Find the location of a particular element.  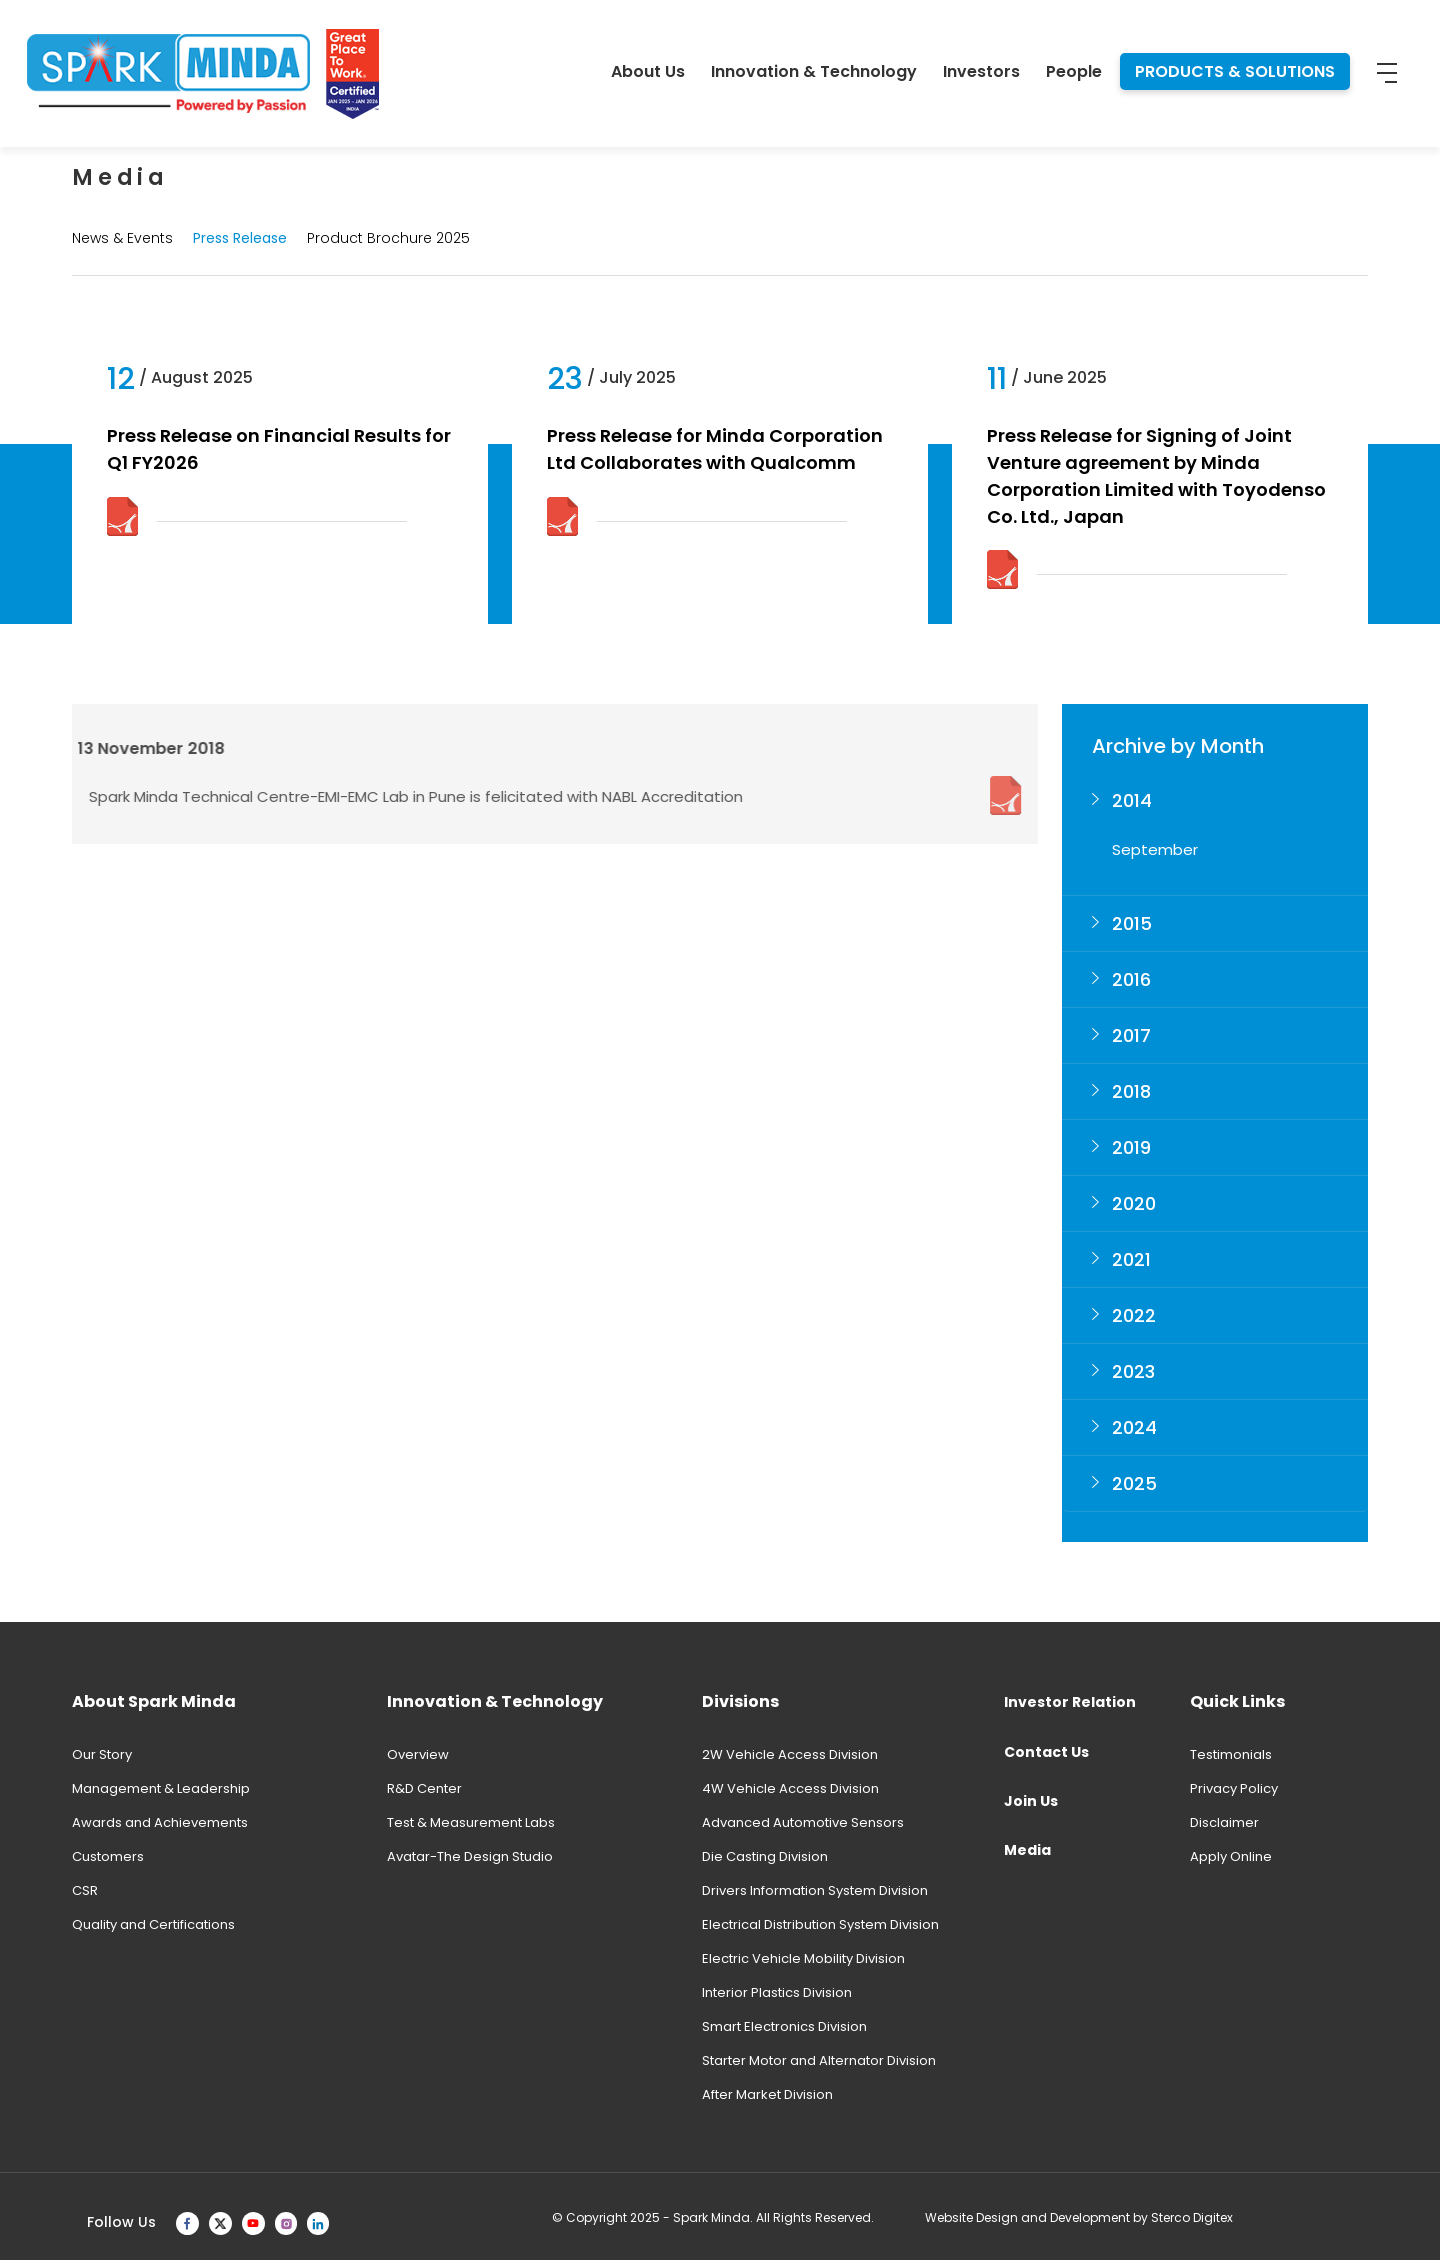

Disclaimer is located at coordinates (1224, 1822).